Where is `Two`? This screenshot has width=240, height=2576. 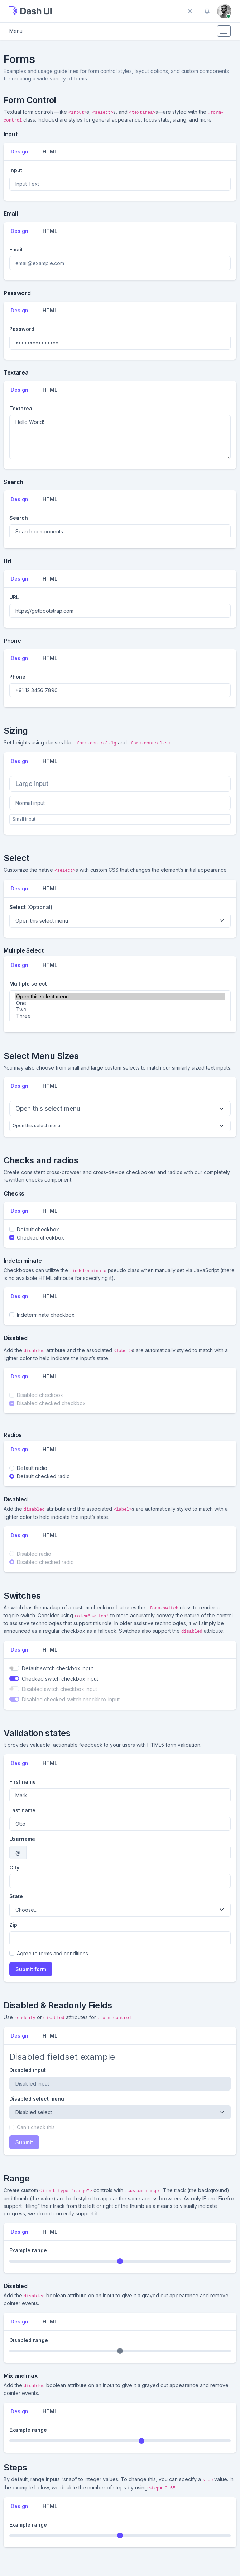
Two is located at coordinates (120, 1009).